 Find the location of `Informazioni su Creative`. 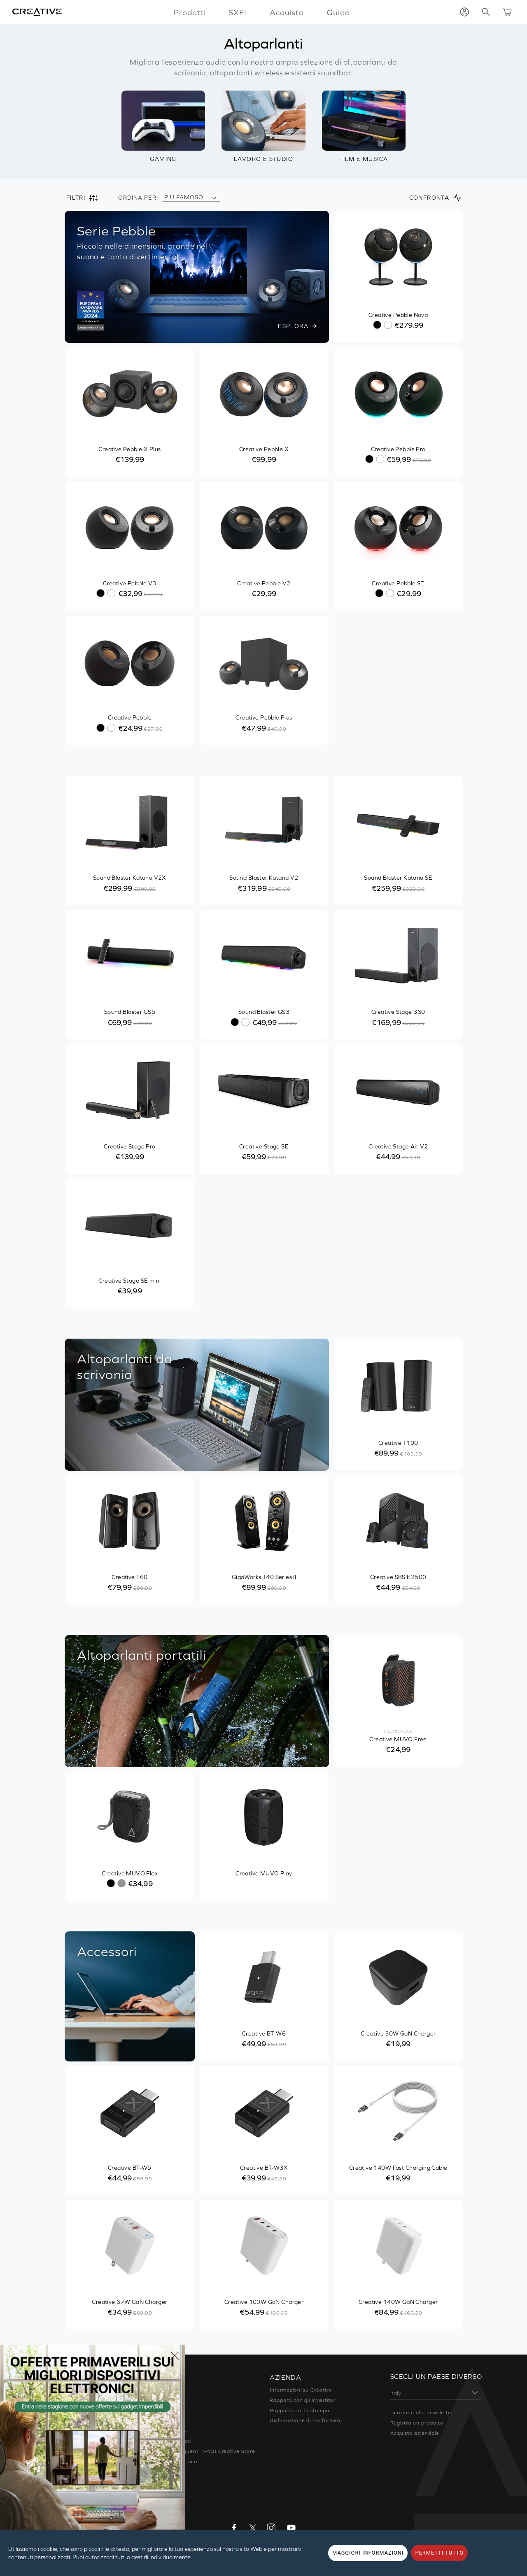

Informazioni su Creative is located at coordinates (301, 2390).